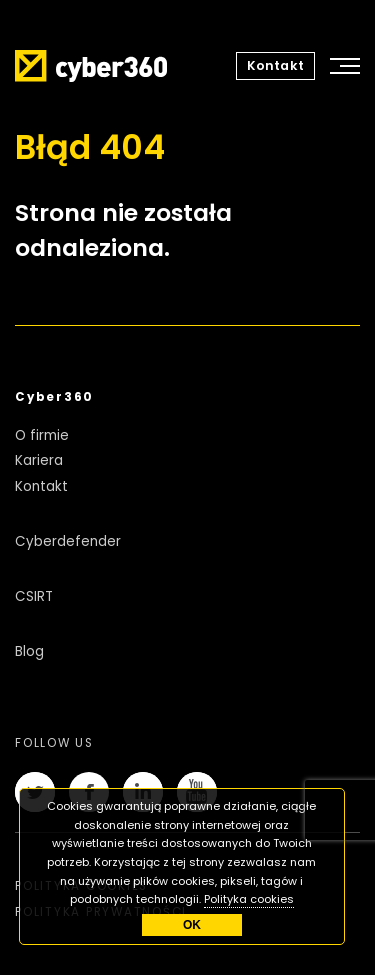 This screenshot has width=375, height=975. Describe the element at coordinates (275, 65) in the screenshot. I see `Kontakt` at that location.